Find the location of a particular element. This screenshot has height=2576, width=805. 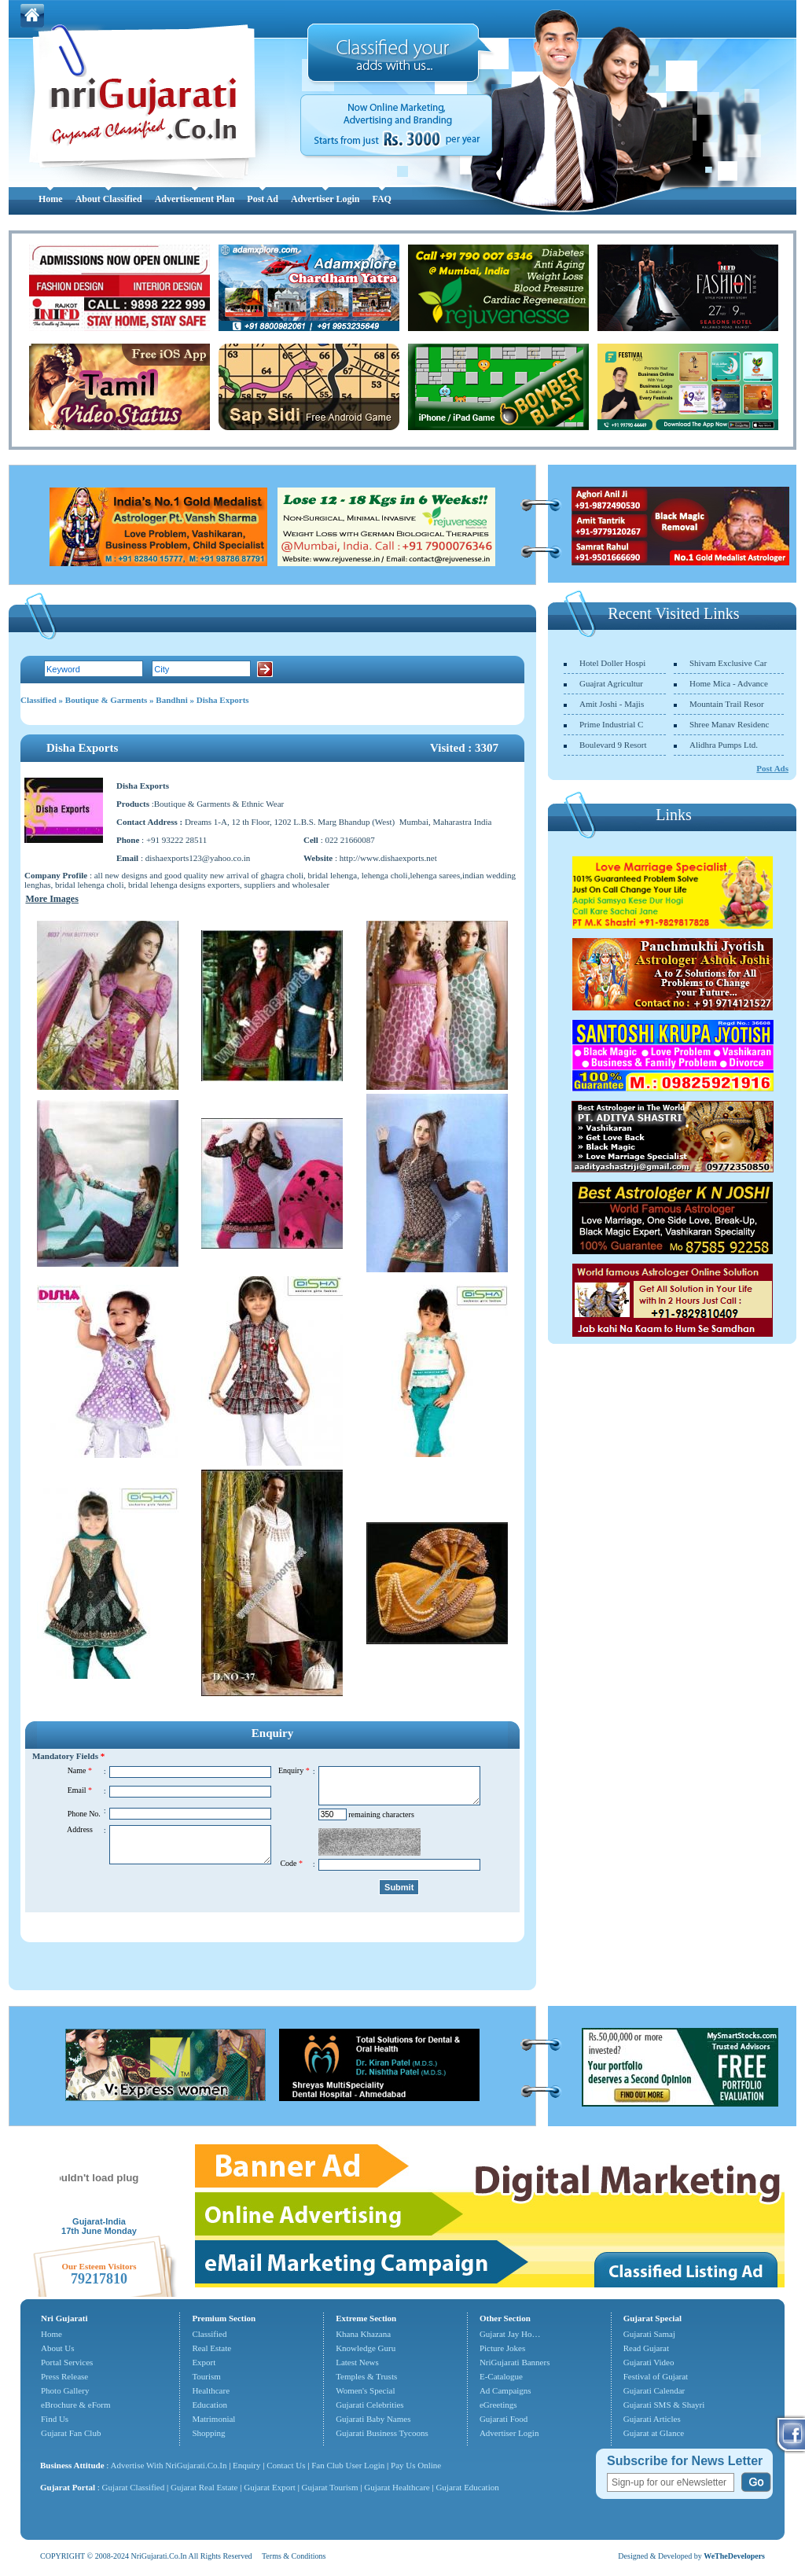

Find Us is located at coordinates (54, 2418).